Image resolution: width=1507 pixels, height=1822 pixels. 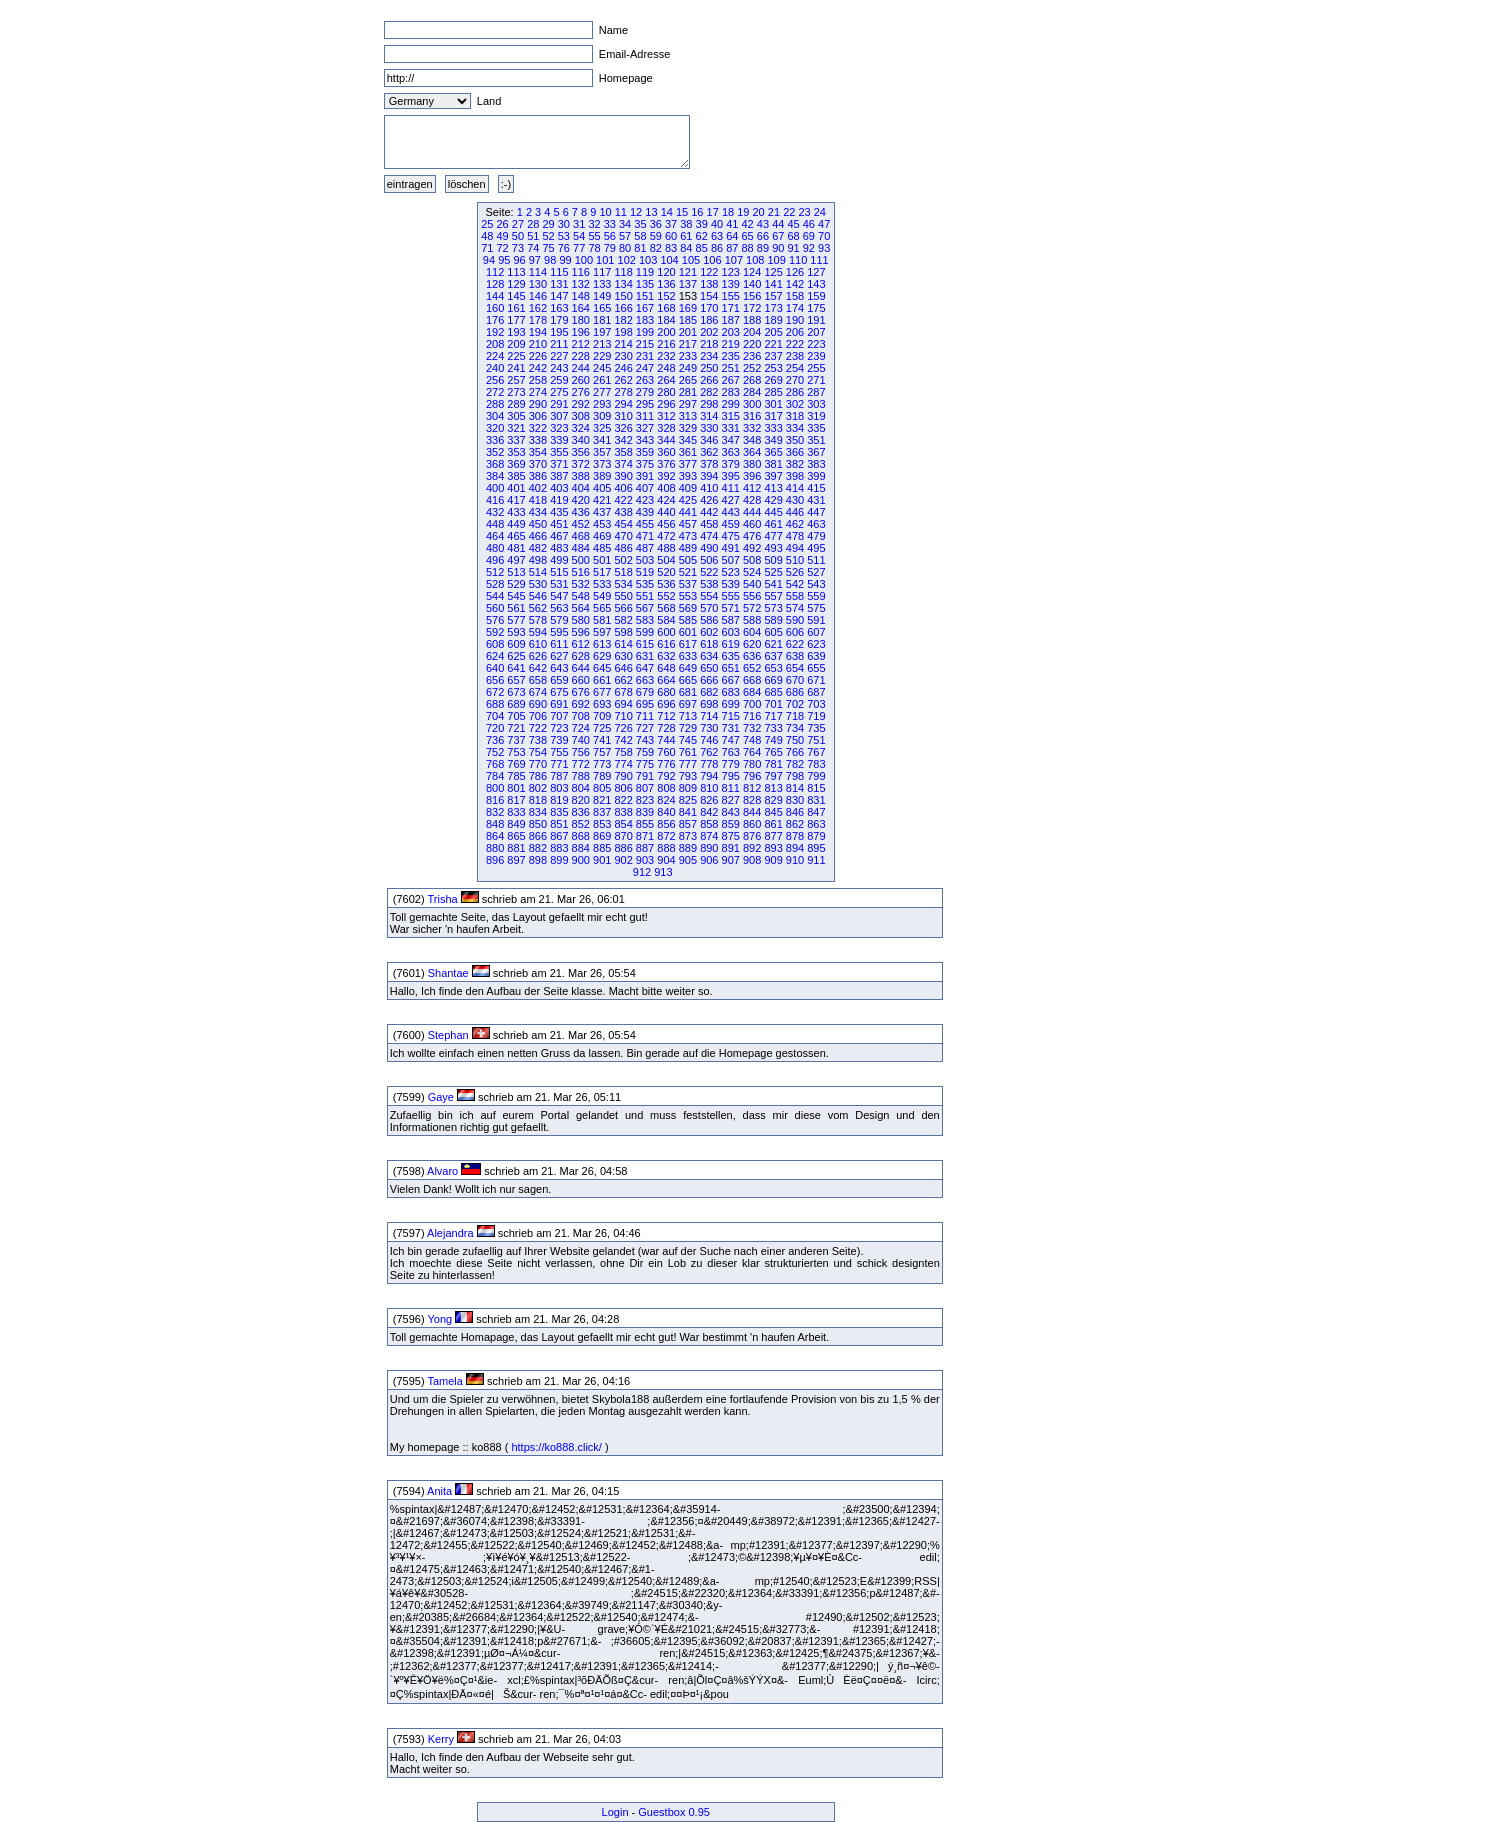 I want to click on 380, so click(x=752, y=464).